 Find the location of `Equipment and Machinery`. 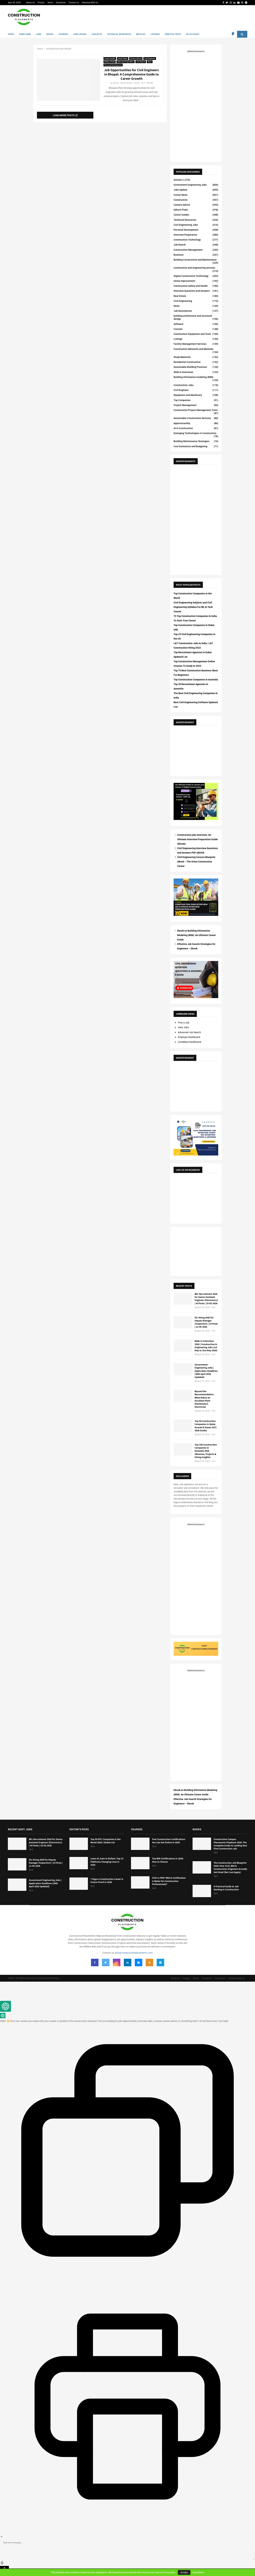

Equipment and Machinery is located at coordinates (188, 395).